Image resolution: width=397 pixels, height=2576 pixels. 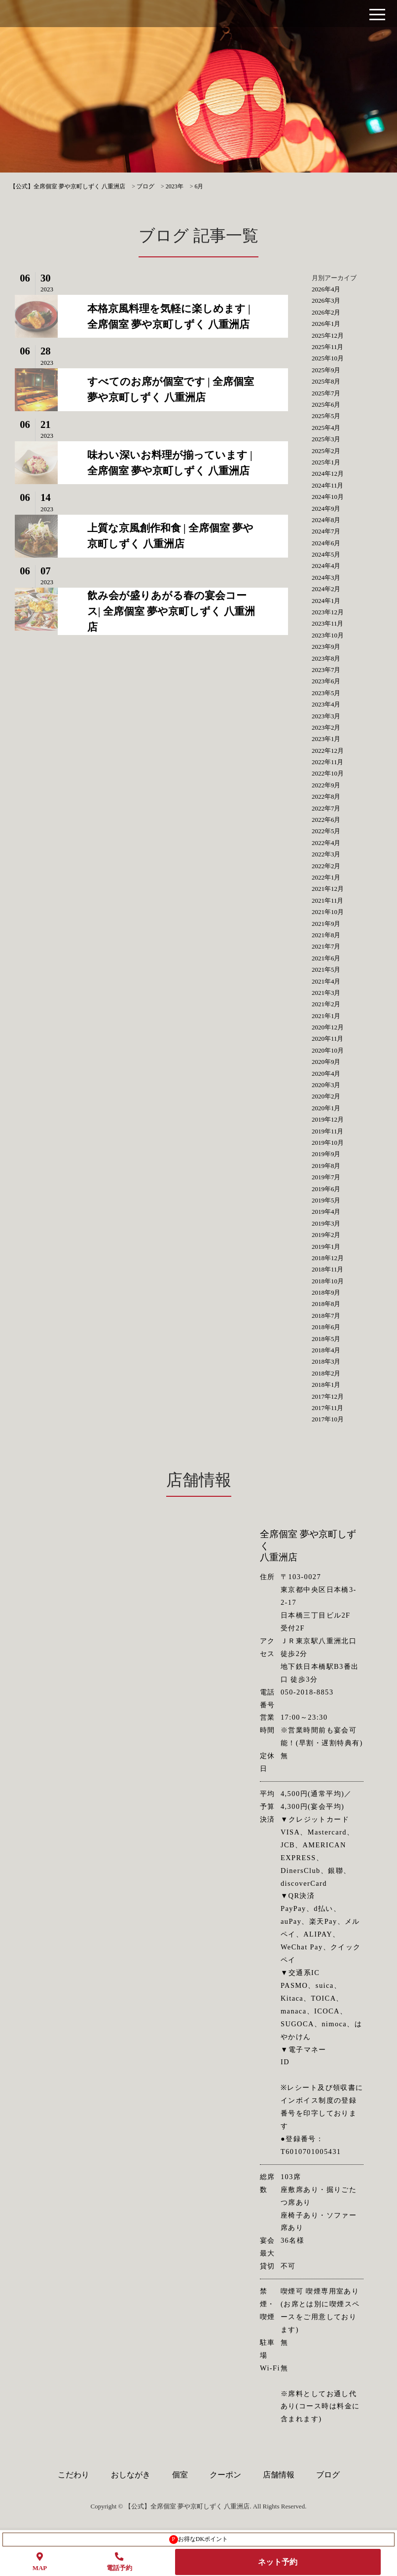 I want to click on 2024年9月, so click(x=326, y=508).